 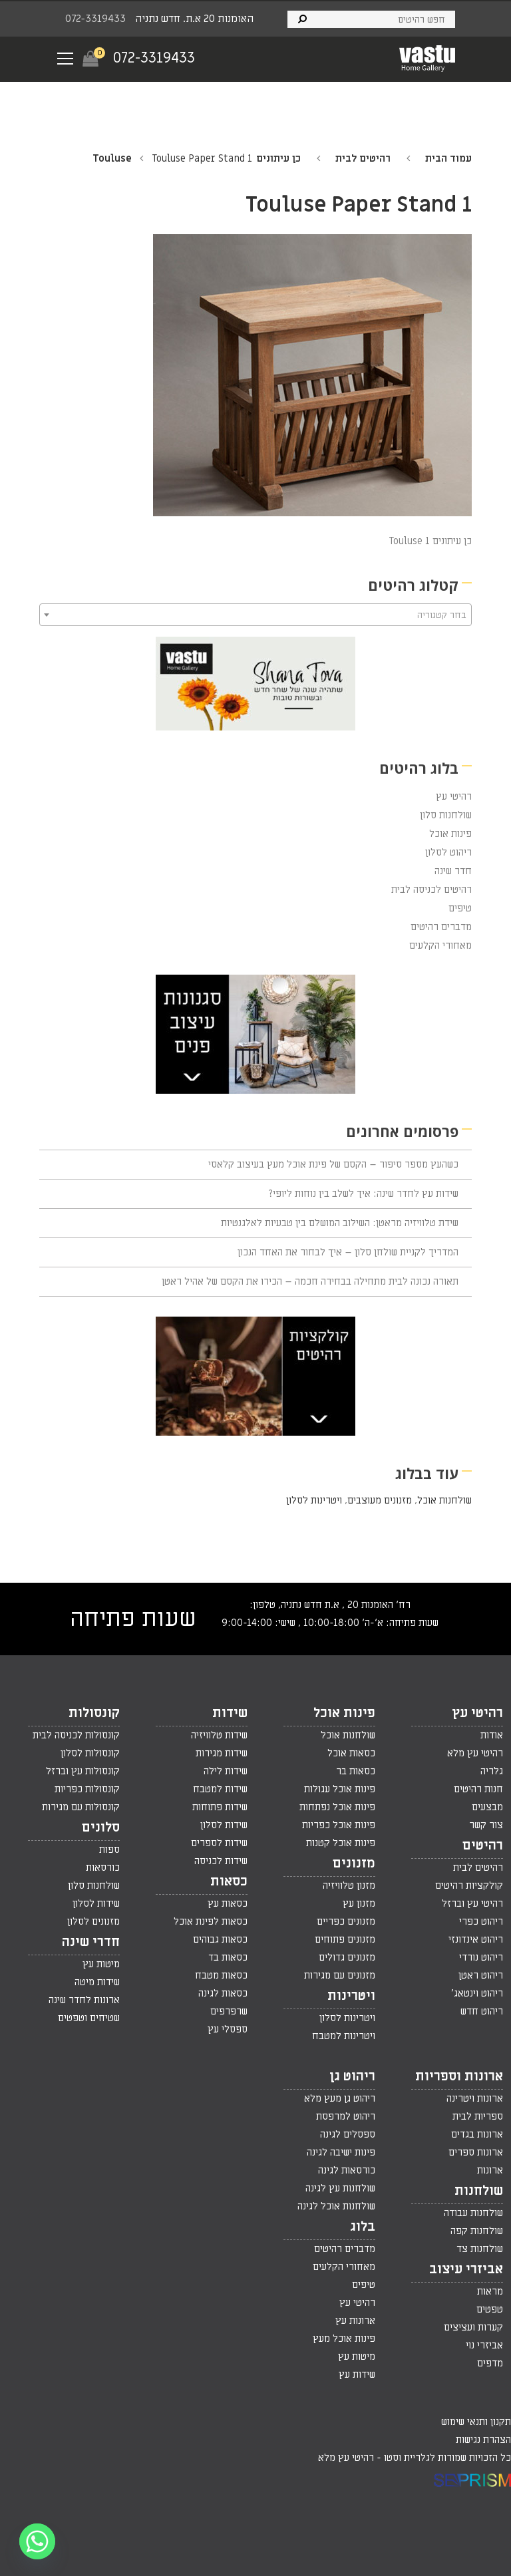 I want to click on שידות עץ לחדר שינה: איך לשלב בין נוחות ליופי?, so click(x=363, y=1193).